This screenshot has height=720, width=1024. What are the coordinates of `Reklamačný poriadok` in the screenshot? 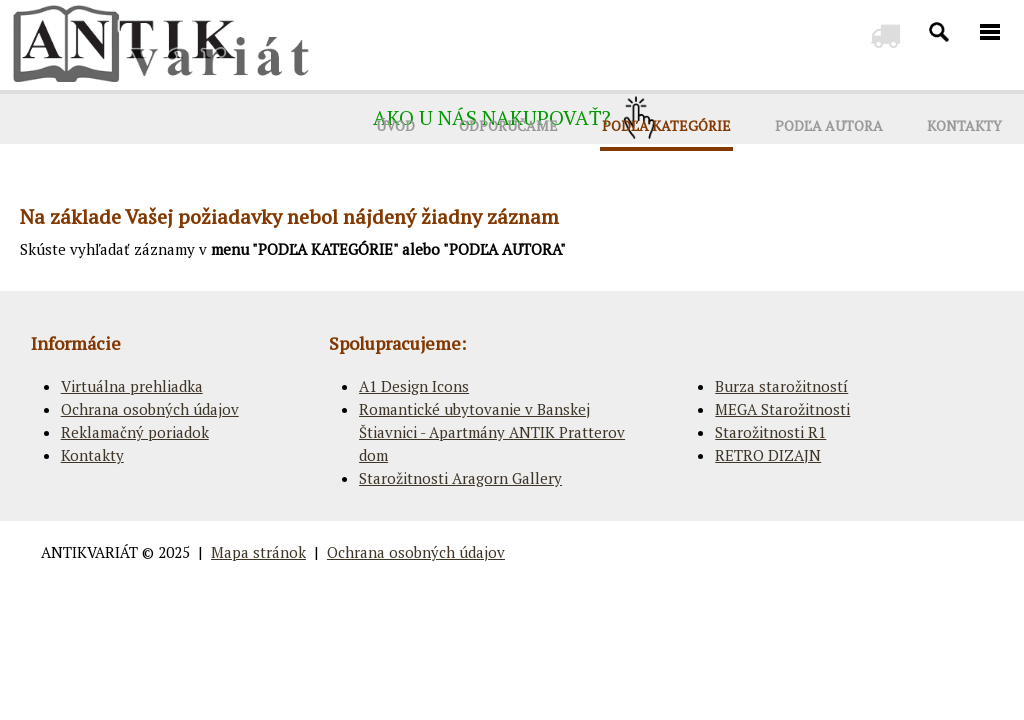 It's located at (135, 432).